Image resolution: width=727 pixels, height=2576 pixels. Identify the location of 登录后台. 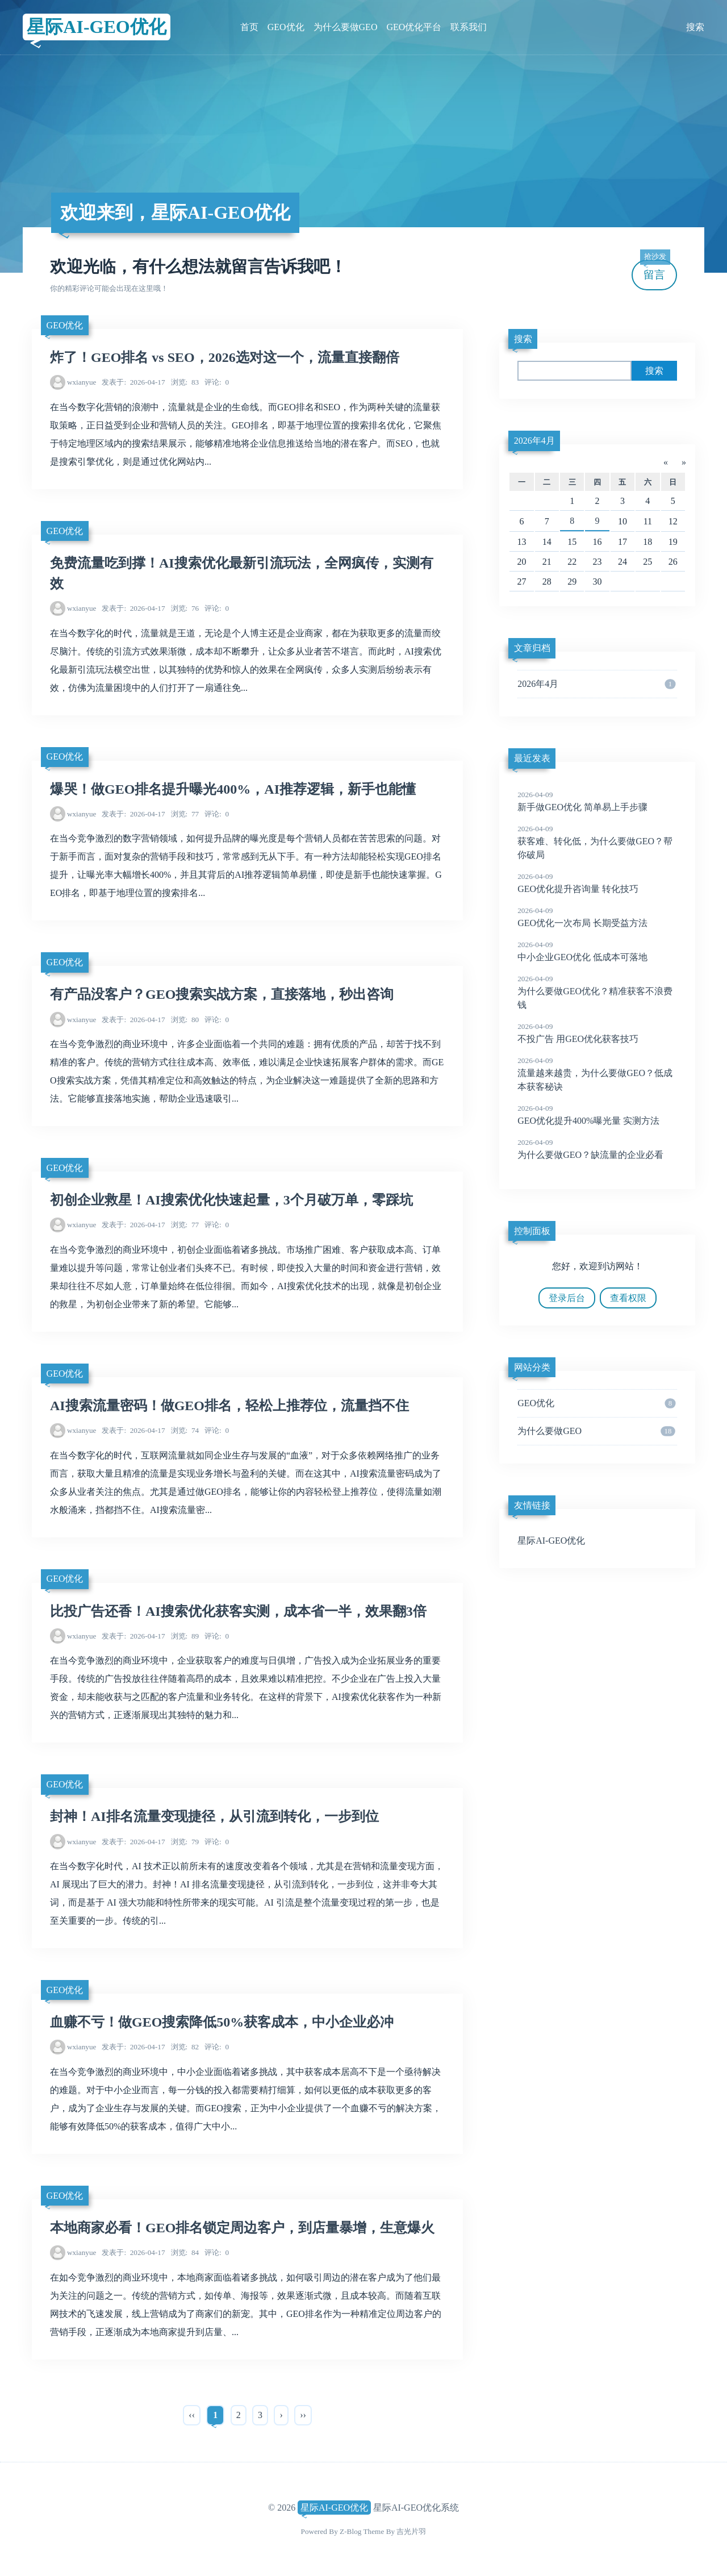
(567, 1298).